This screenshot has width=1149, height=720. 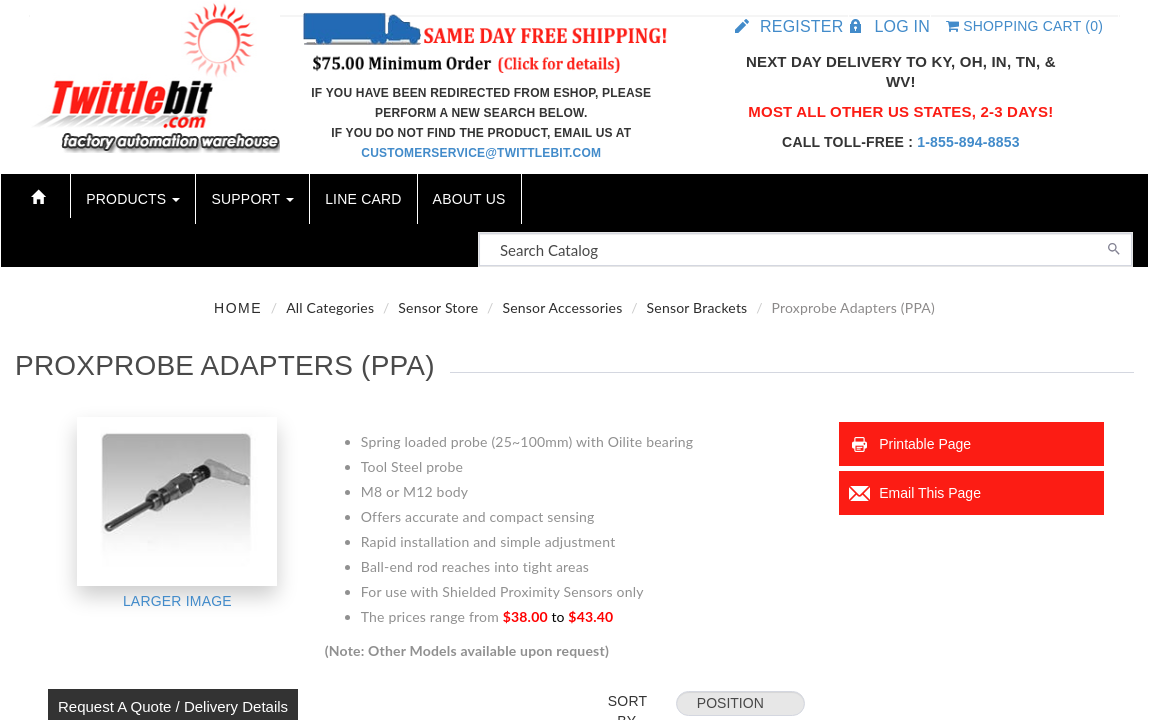 What do you see at coordinates (801, 26) in the screenshot?
I see `Register` at bounding box center [801, 26].